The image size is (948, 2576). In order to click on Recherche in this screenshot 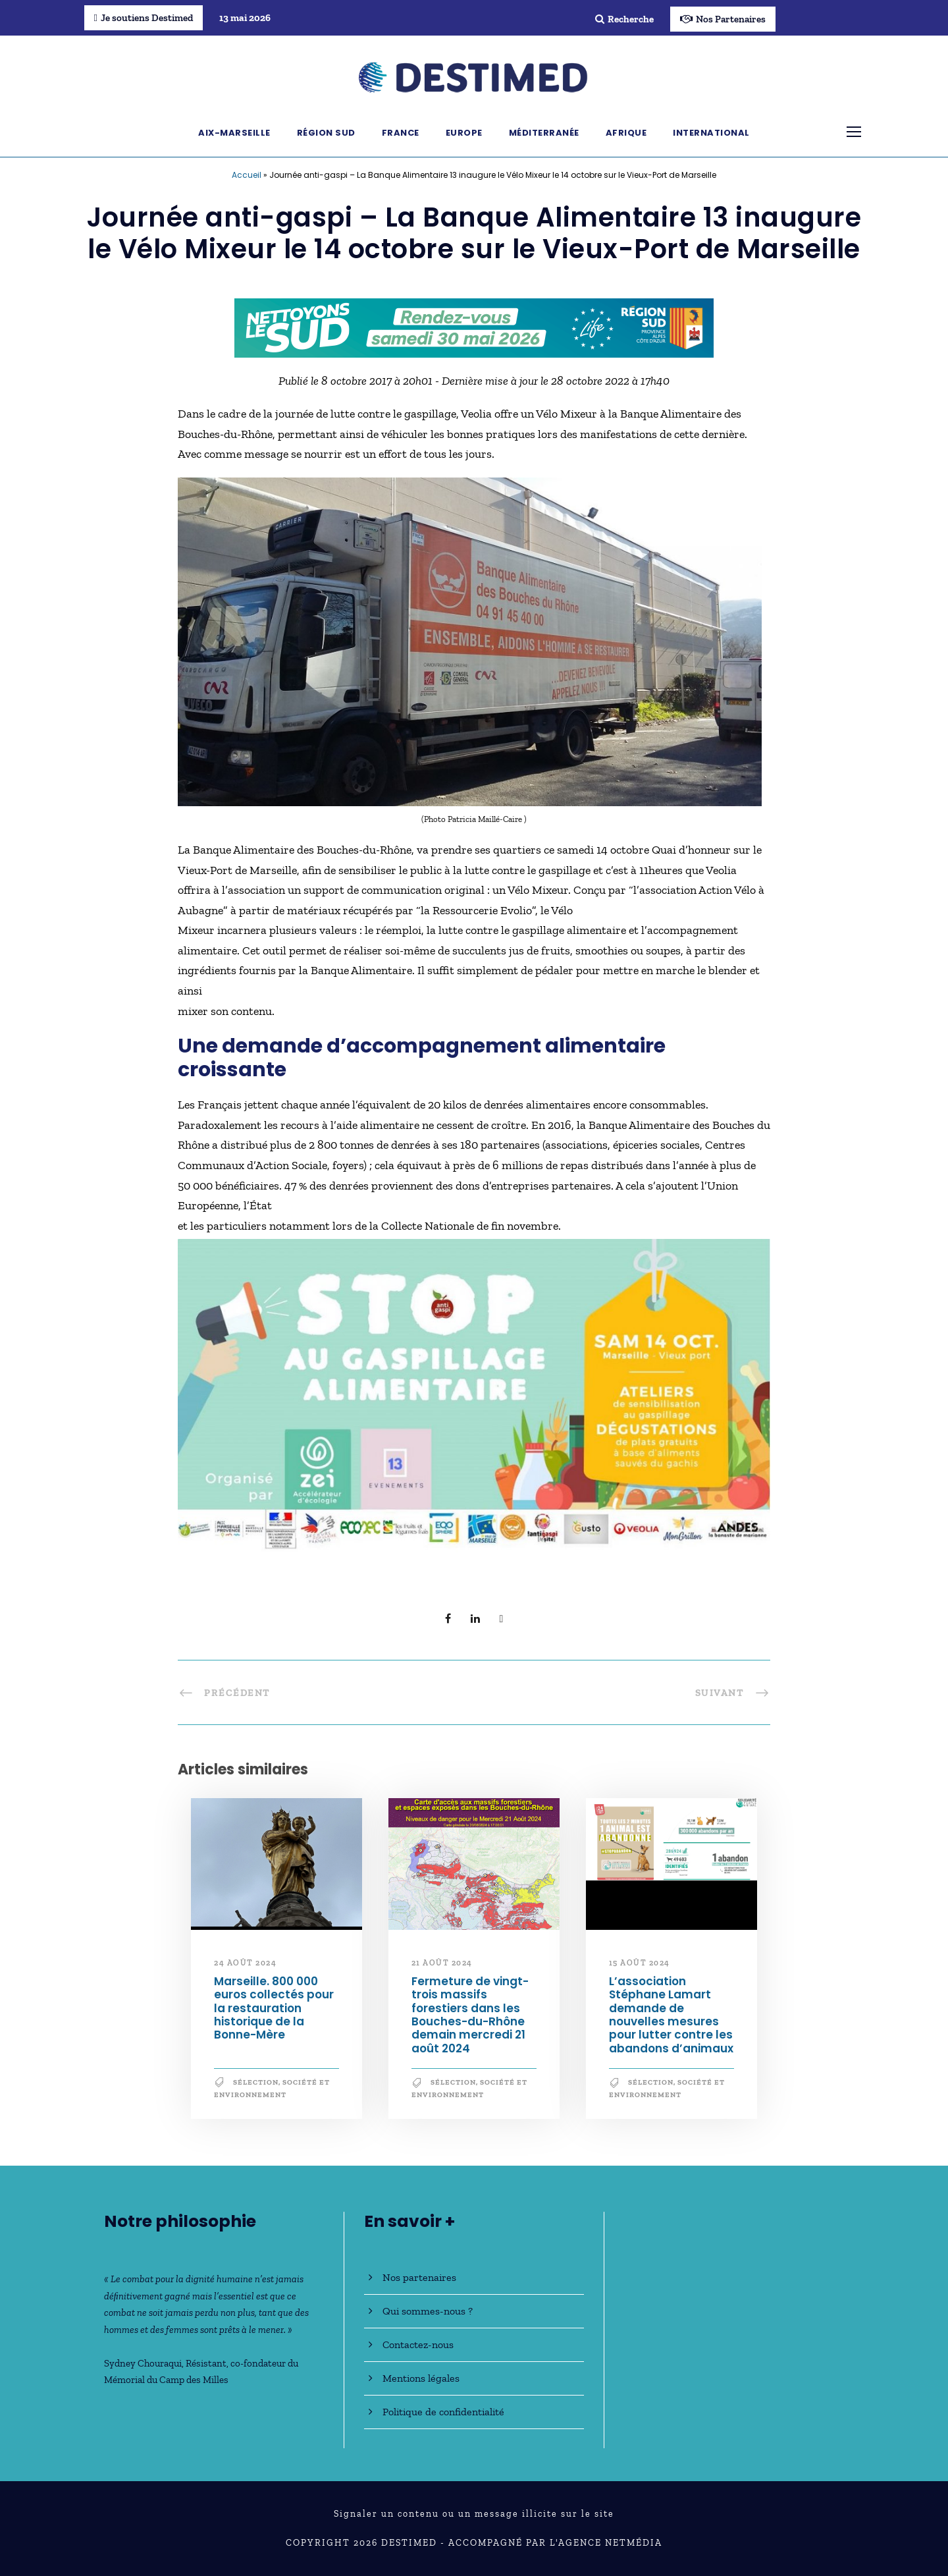, I will do `click(624, 19)`.